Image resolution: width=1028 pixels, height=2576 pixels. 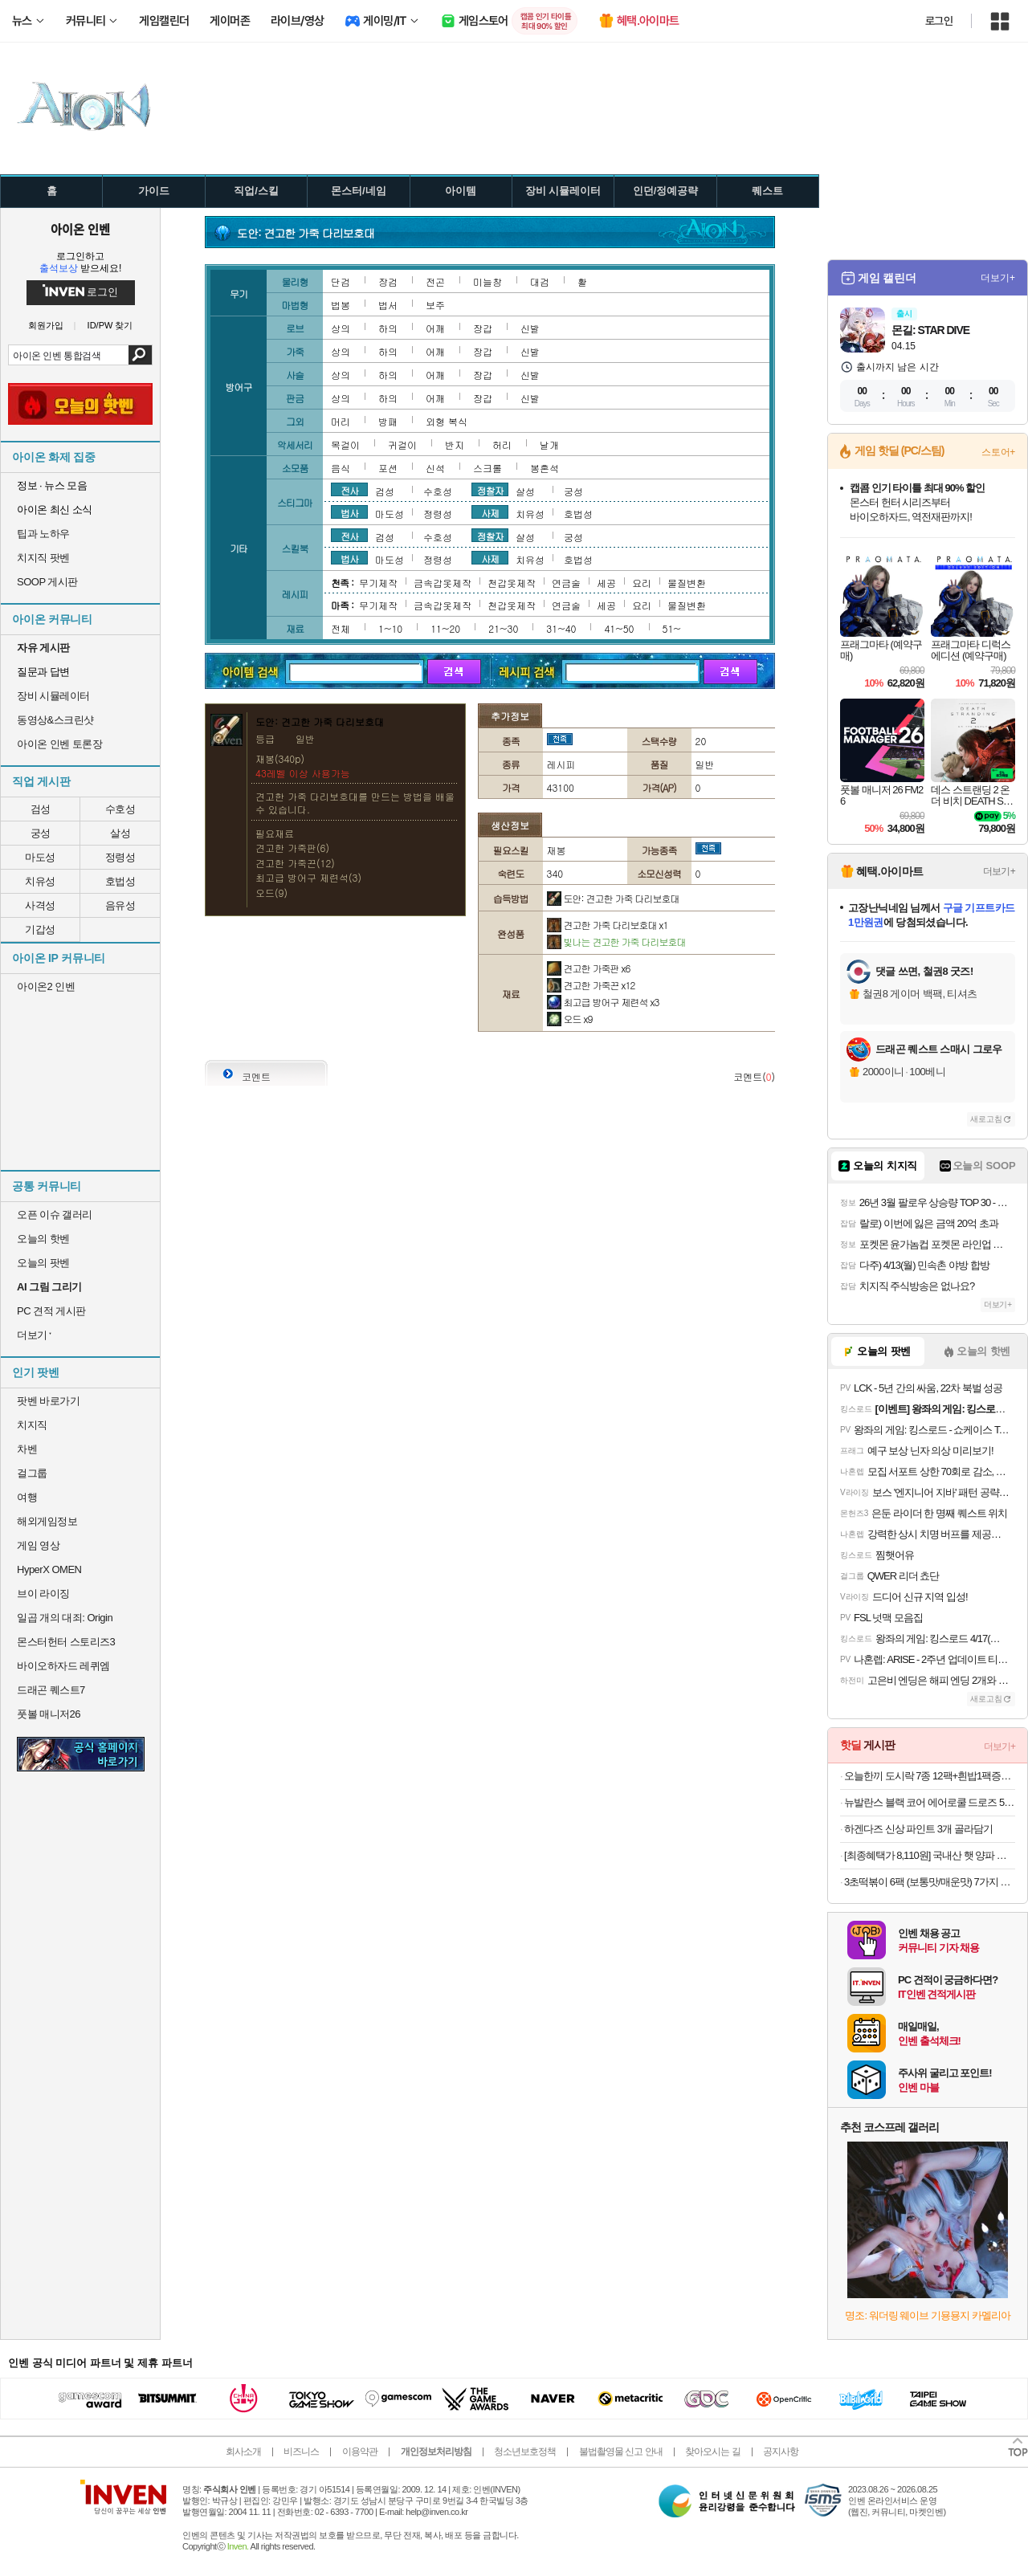 I want to click on 차벤, so click(x=27, y=1449).